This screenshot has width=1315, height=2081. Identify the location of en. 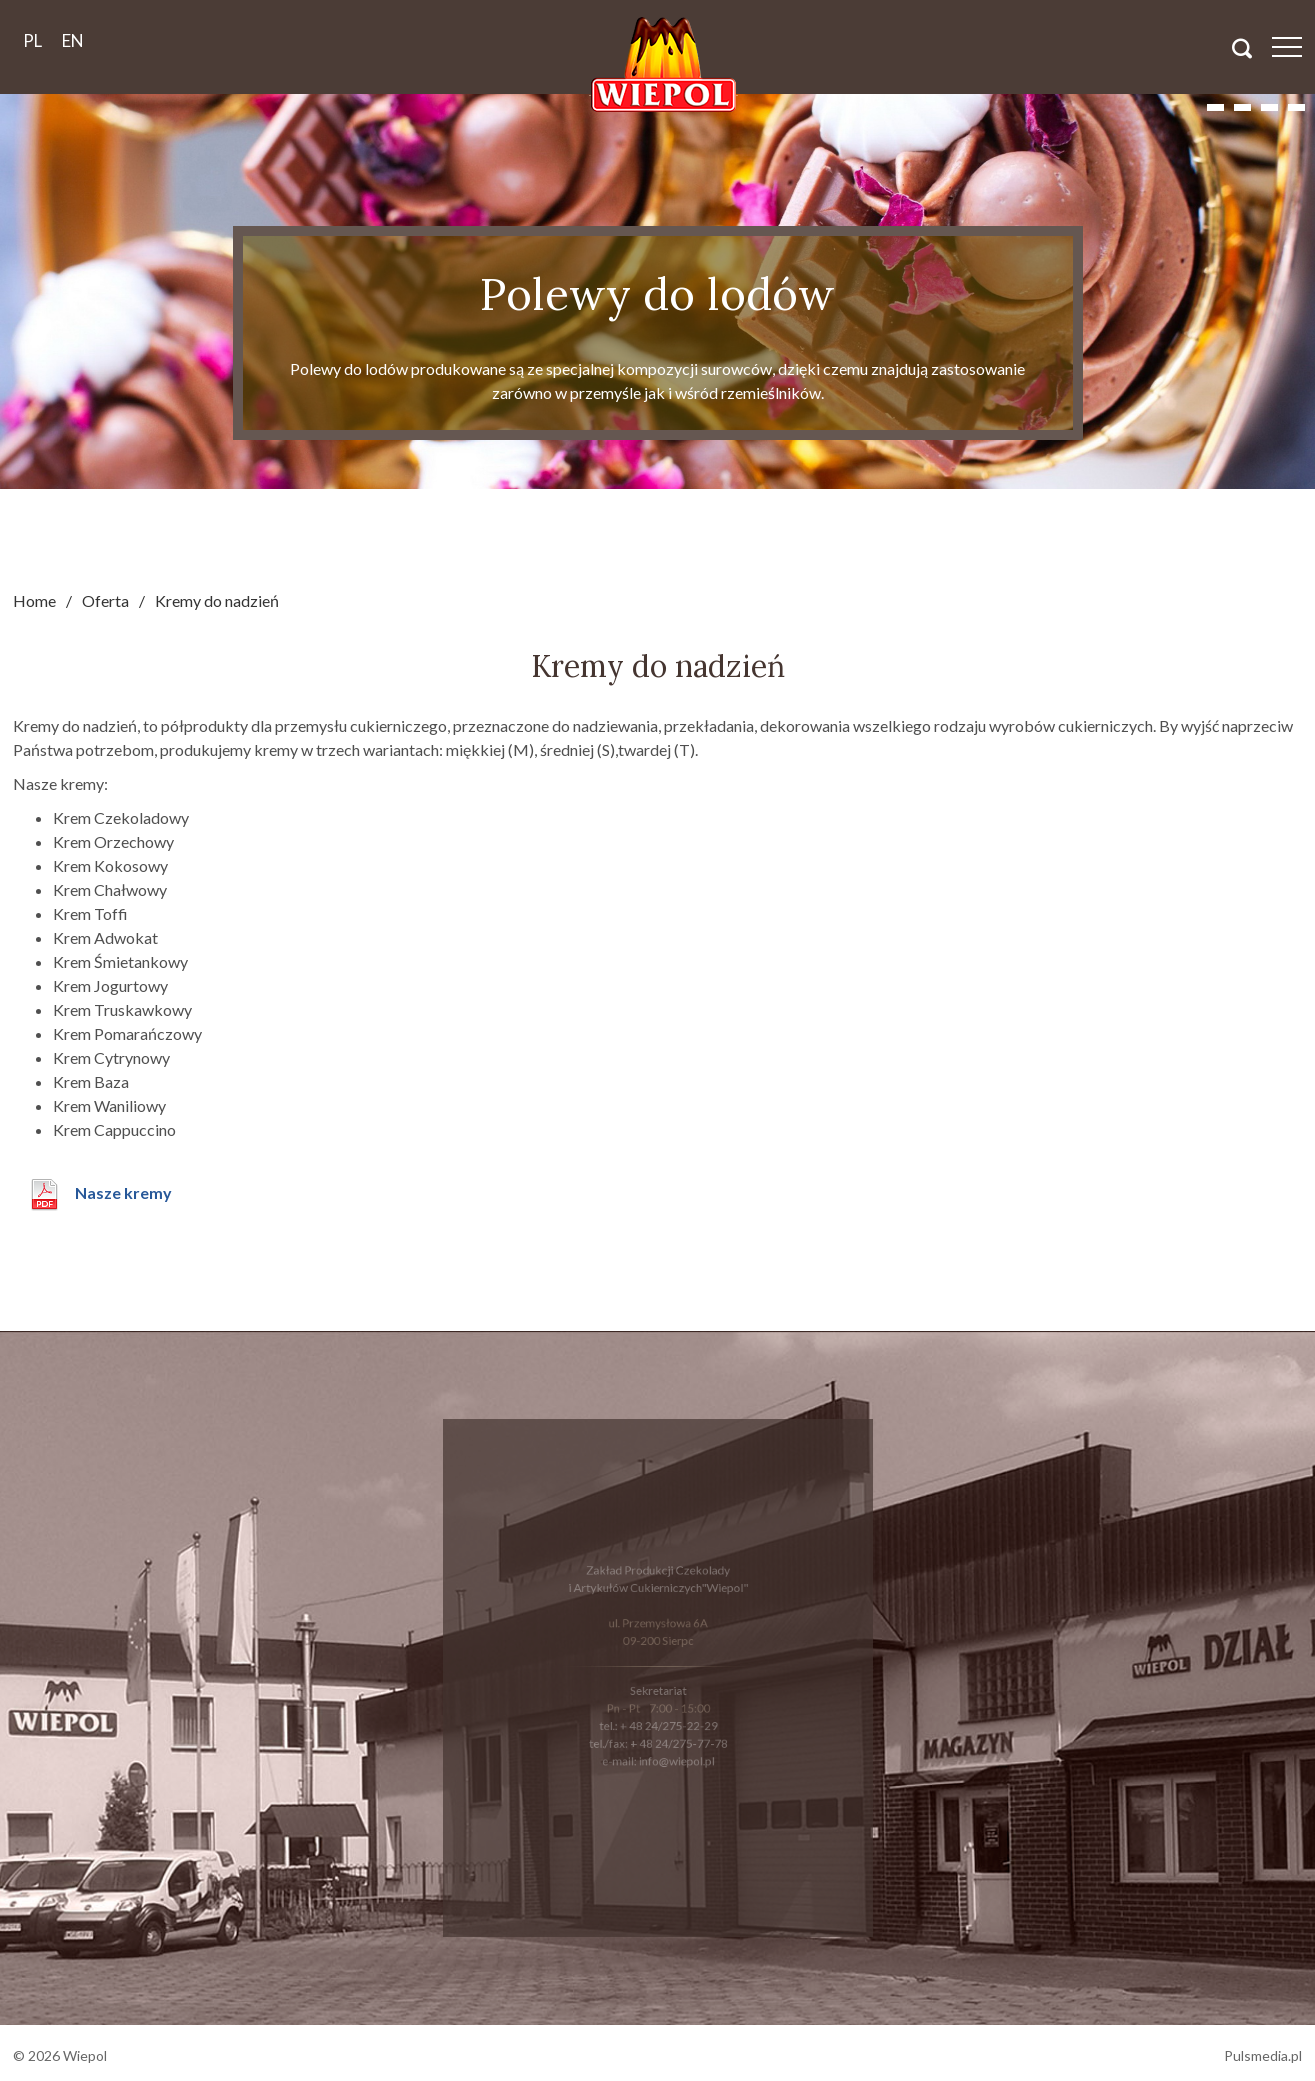
(73, 40).